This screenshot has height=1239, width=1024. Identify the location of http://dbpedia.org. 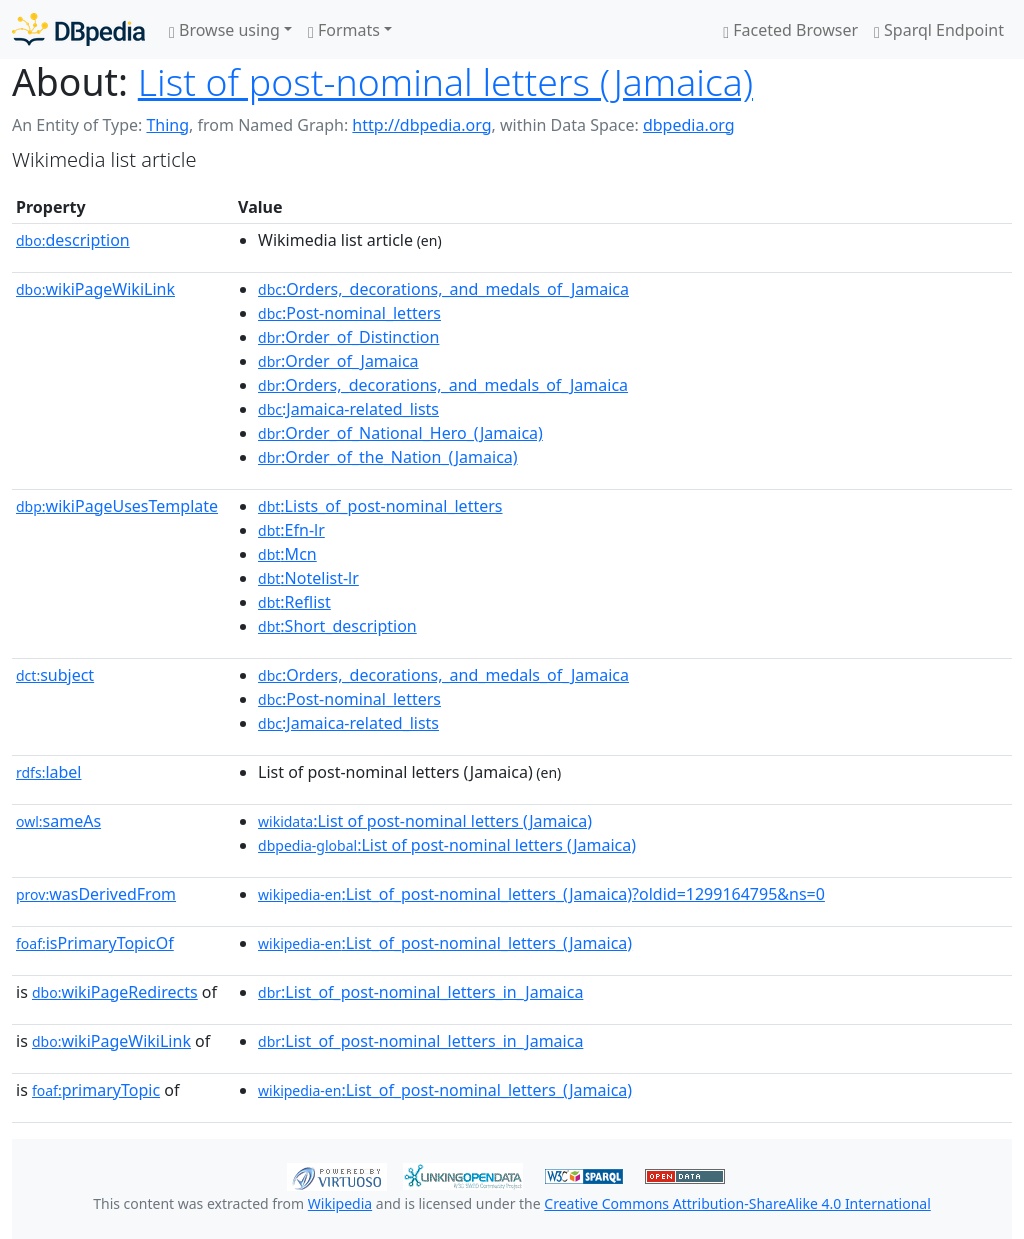
(421, 125).